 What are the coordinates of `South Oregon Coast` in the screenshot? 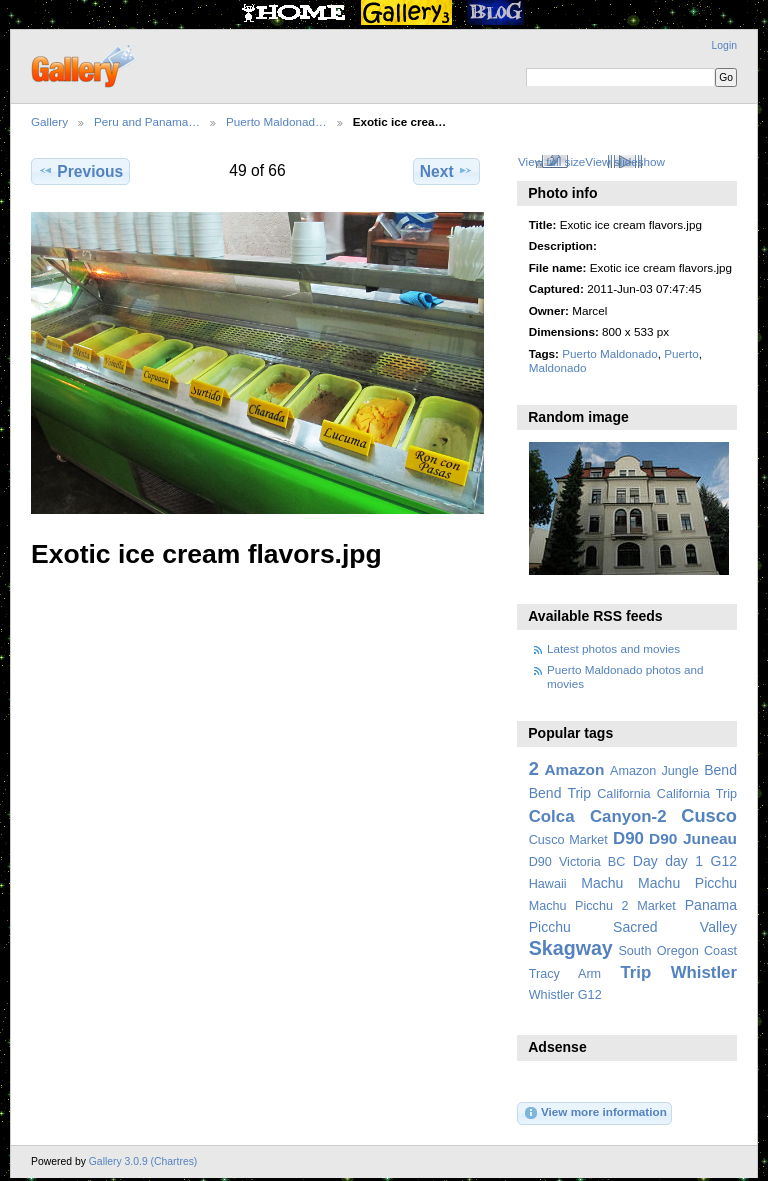 It's located at (677, 951).